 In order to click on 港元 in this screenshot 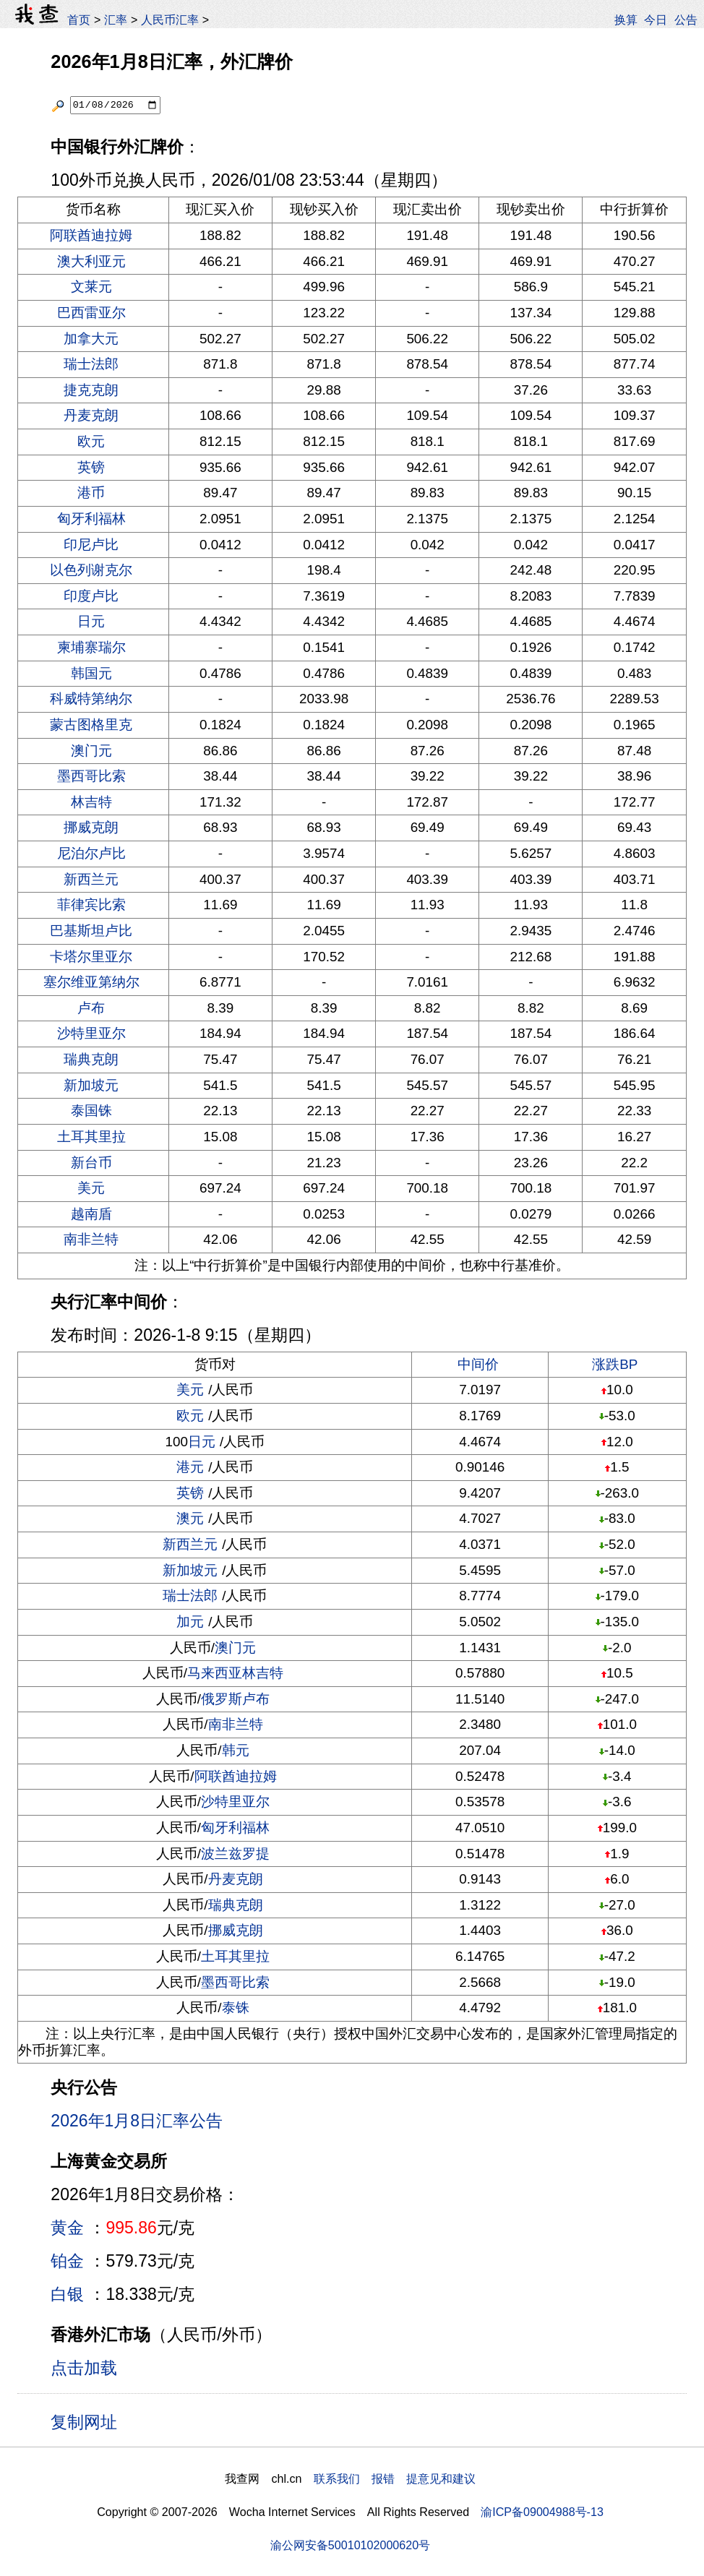, I will do `click(190, 1466)`.